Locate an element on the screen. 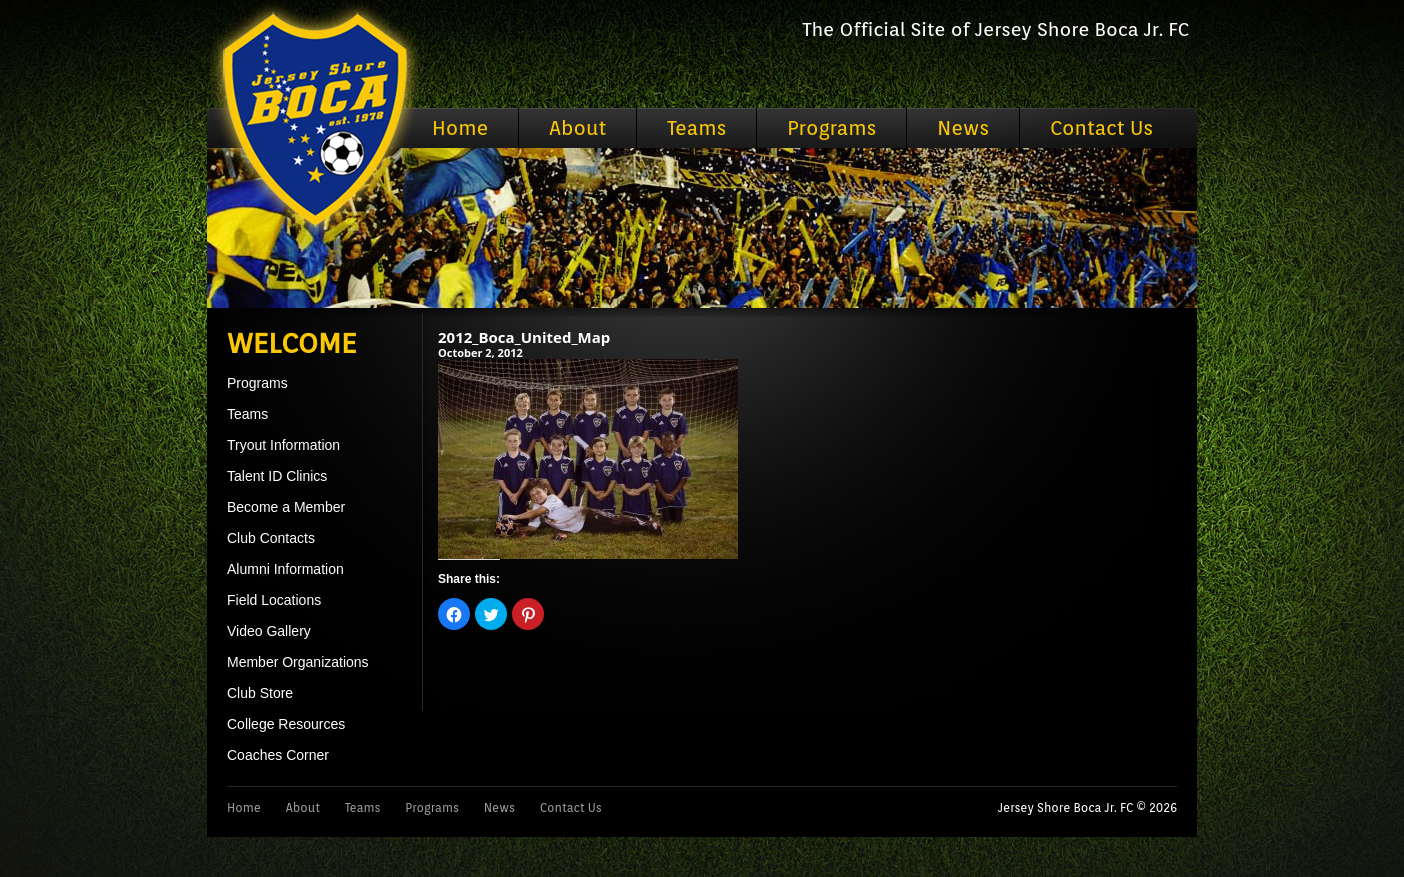 This screenshot has height=877, width=1404. Video Gallery is located at coordinates (269, 631).